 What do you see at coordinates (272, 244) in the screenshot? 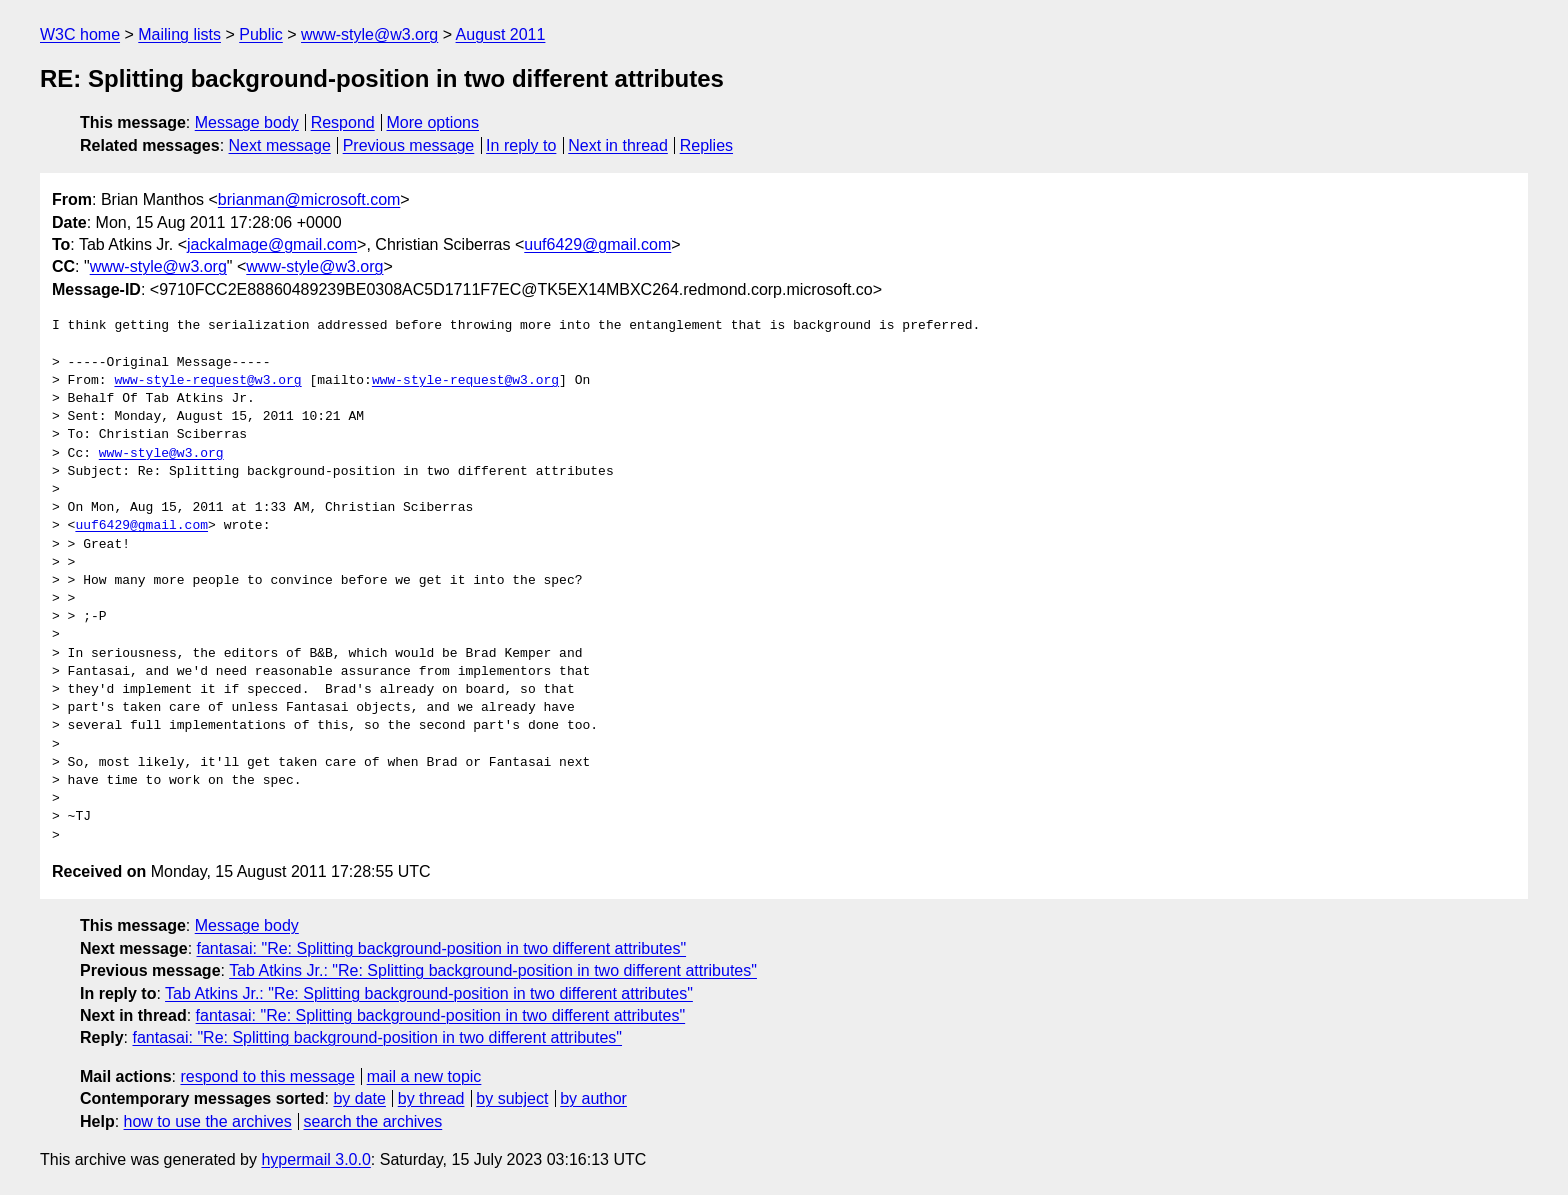
I see `jackalmage@gmail.com` at bounding box center [272, 244].